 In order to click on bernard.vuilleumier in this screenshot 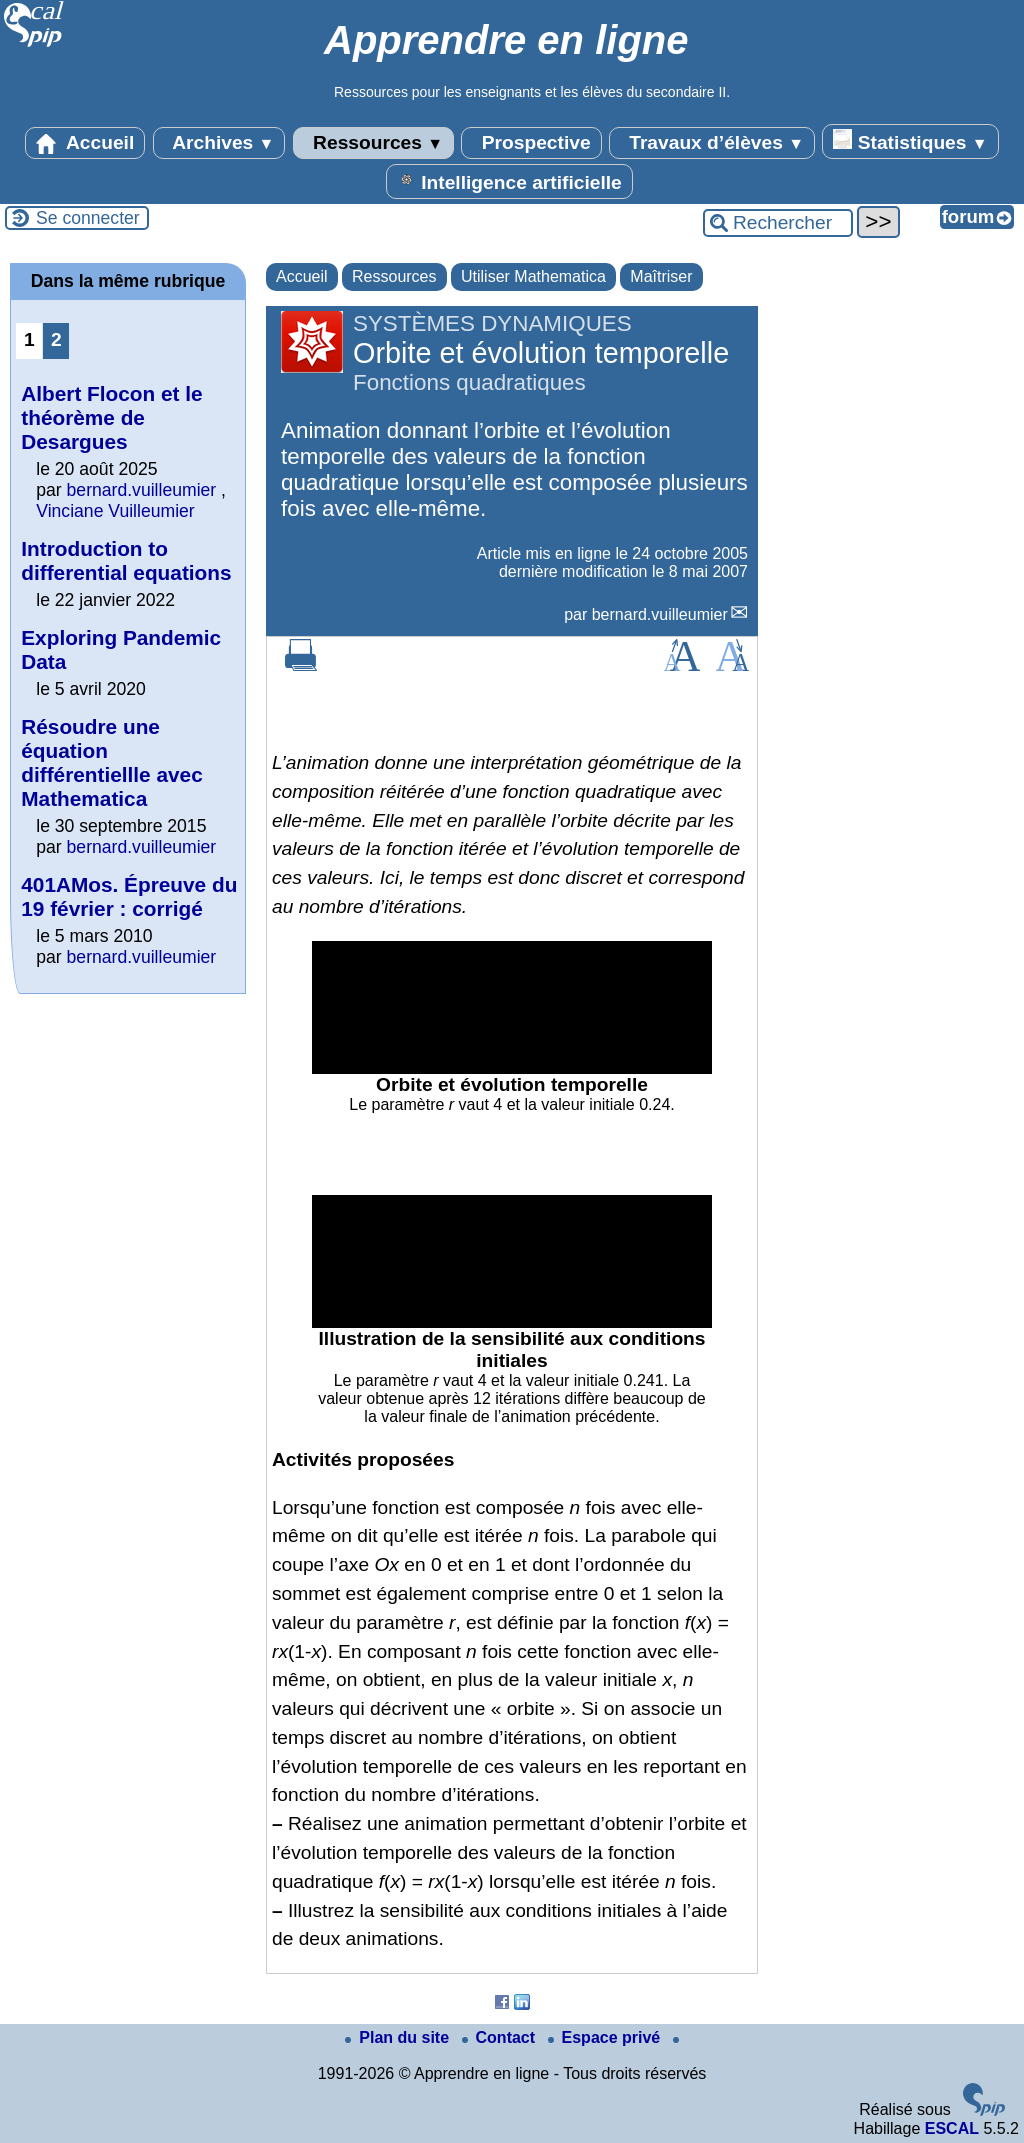, I will do `click(660, 614)`.